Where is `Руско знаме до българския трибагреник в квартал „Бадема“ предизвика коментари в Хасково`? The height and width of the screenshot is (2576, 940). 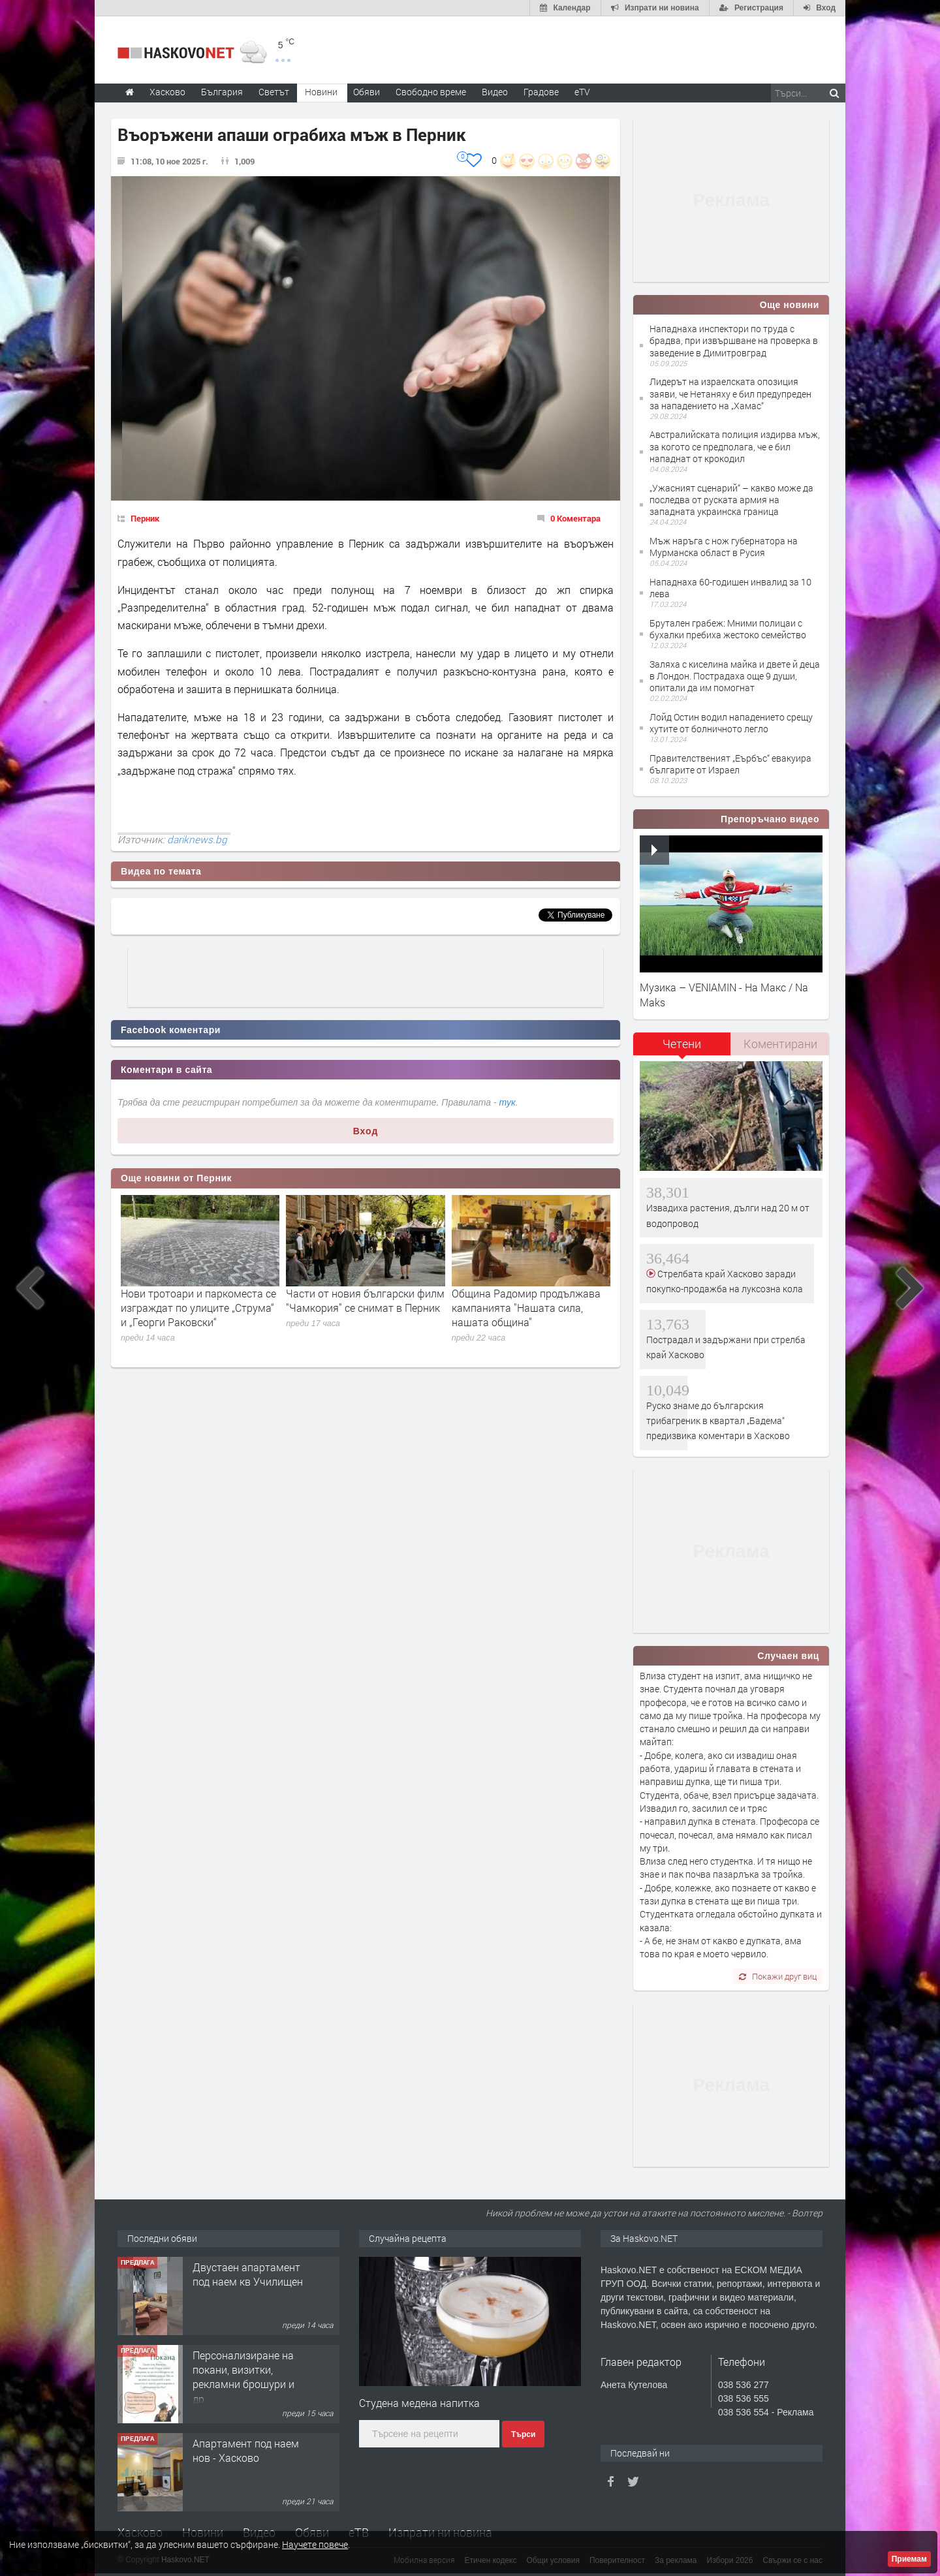
Руско знаме до българския трибагреник в квартал „Бадема“ предизвика коментари в Хасково is located at coordinates (718, 1420).